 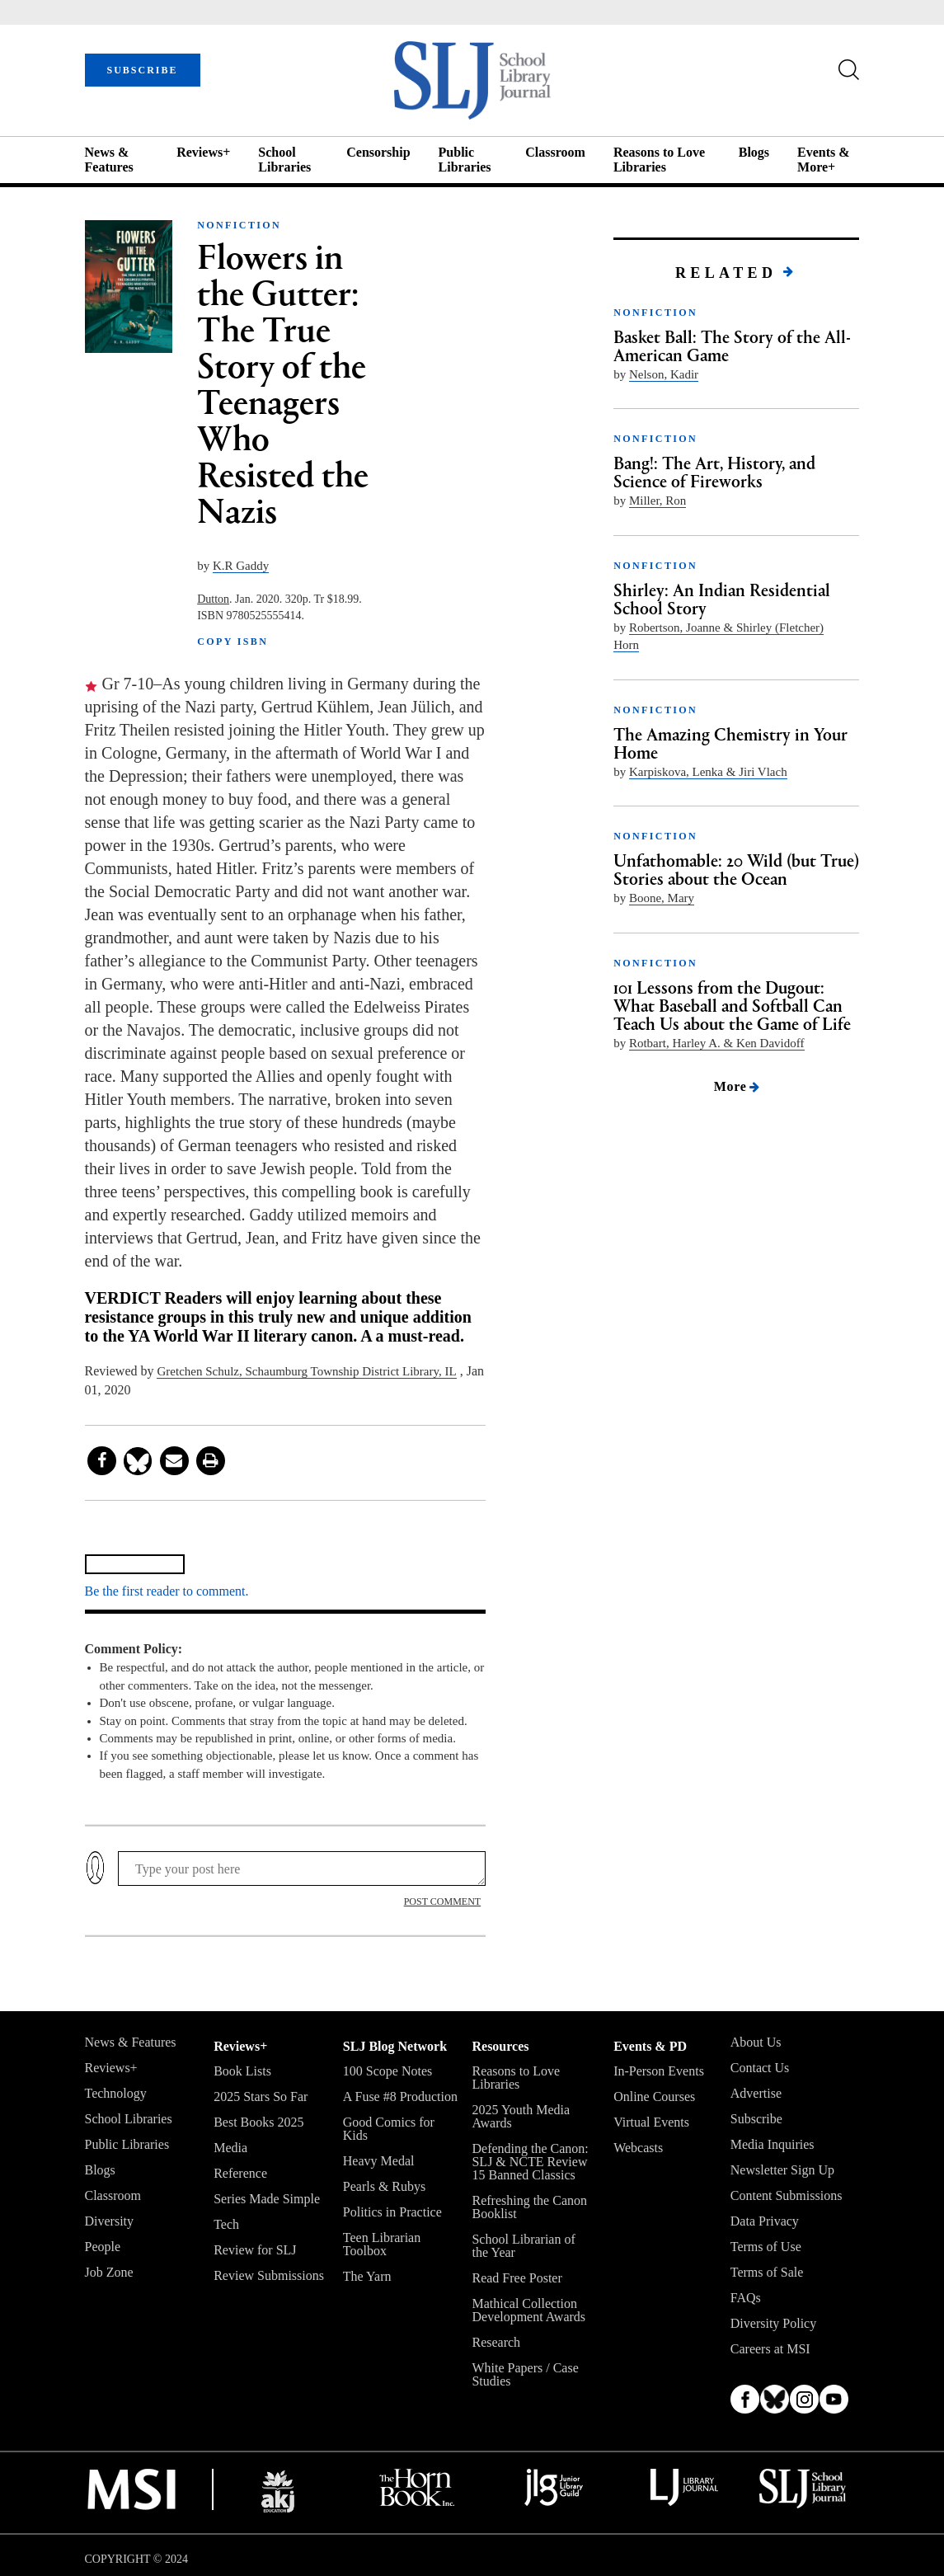 I want to click on Data Privacy, so click(x=764, y=2221).